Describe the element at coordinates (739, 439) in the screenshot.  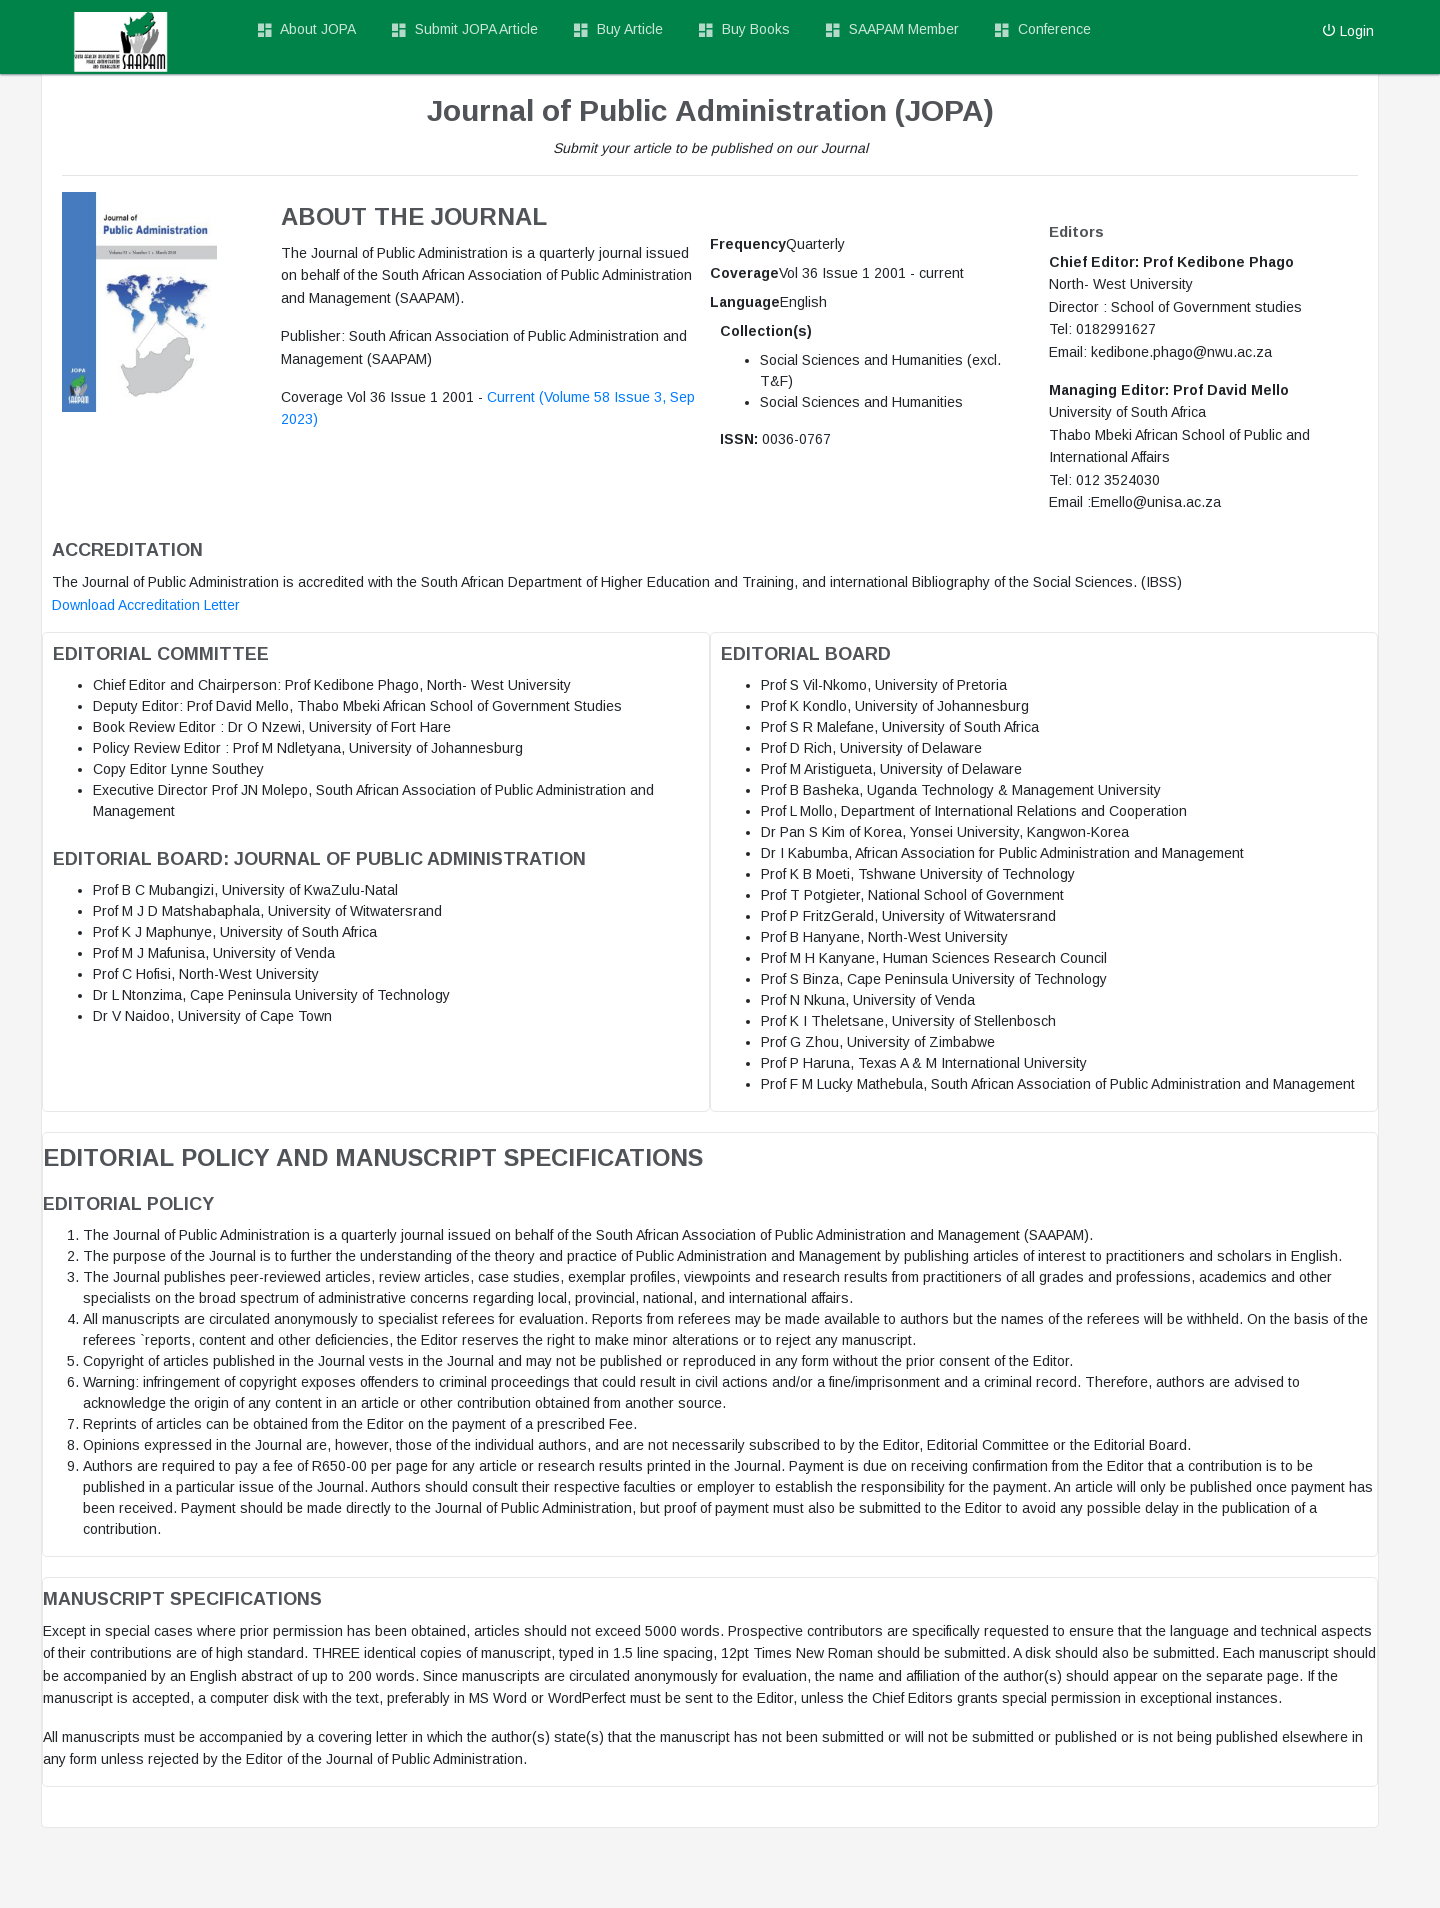
I see `ISSN:` at that location.